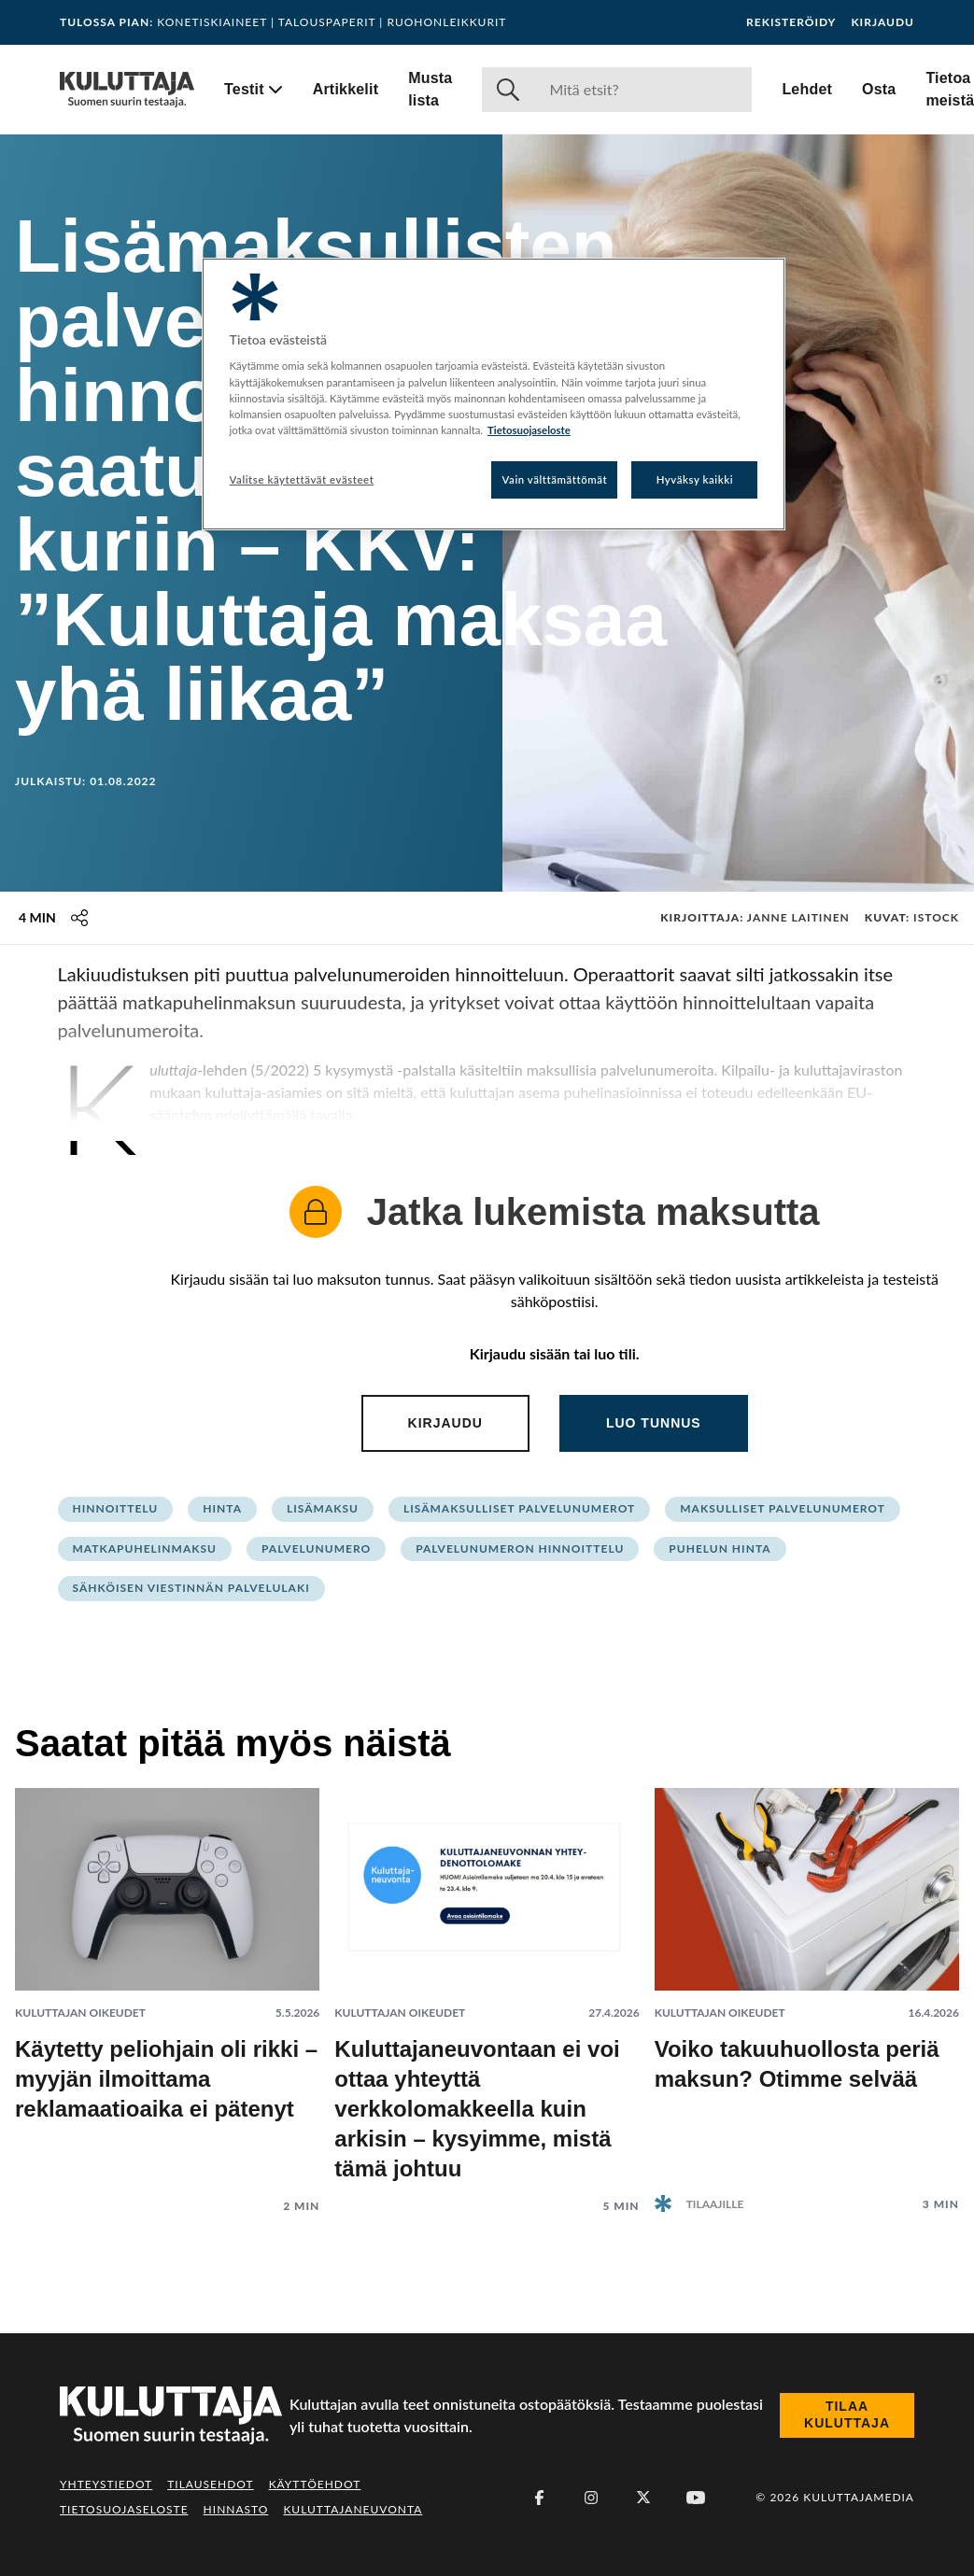  Describe the element at coordinates (302, 479) in the screenshot. I see `Valitse käytettävät evästeet [Valitse käytettävät evästeet, Avaa asetuskeskuksen valintaikkunan]` at that location.